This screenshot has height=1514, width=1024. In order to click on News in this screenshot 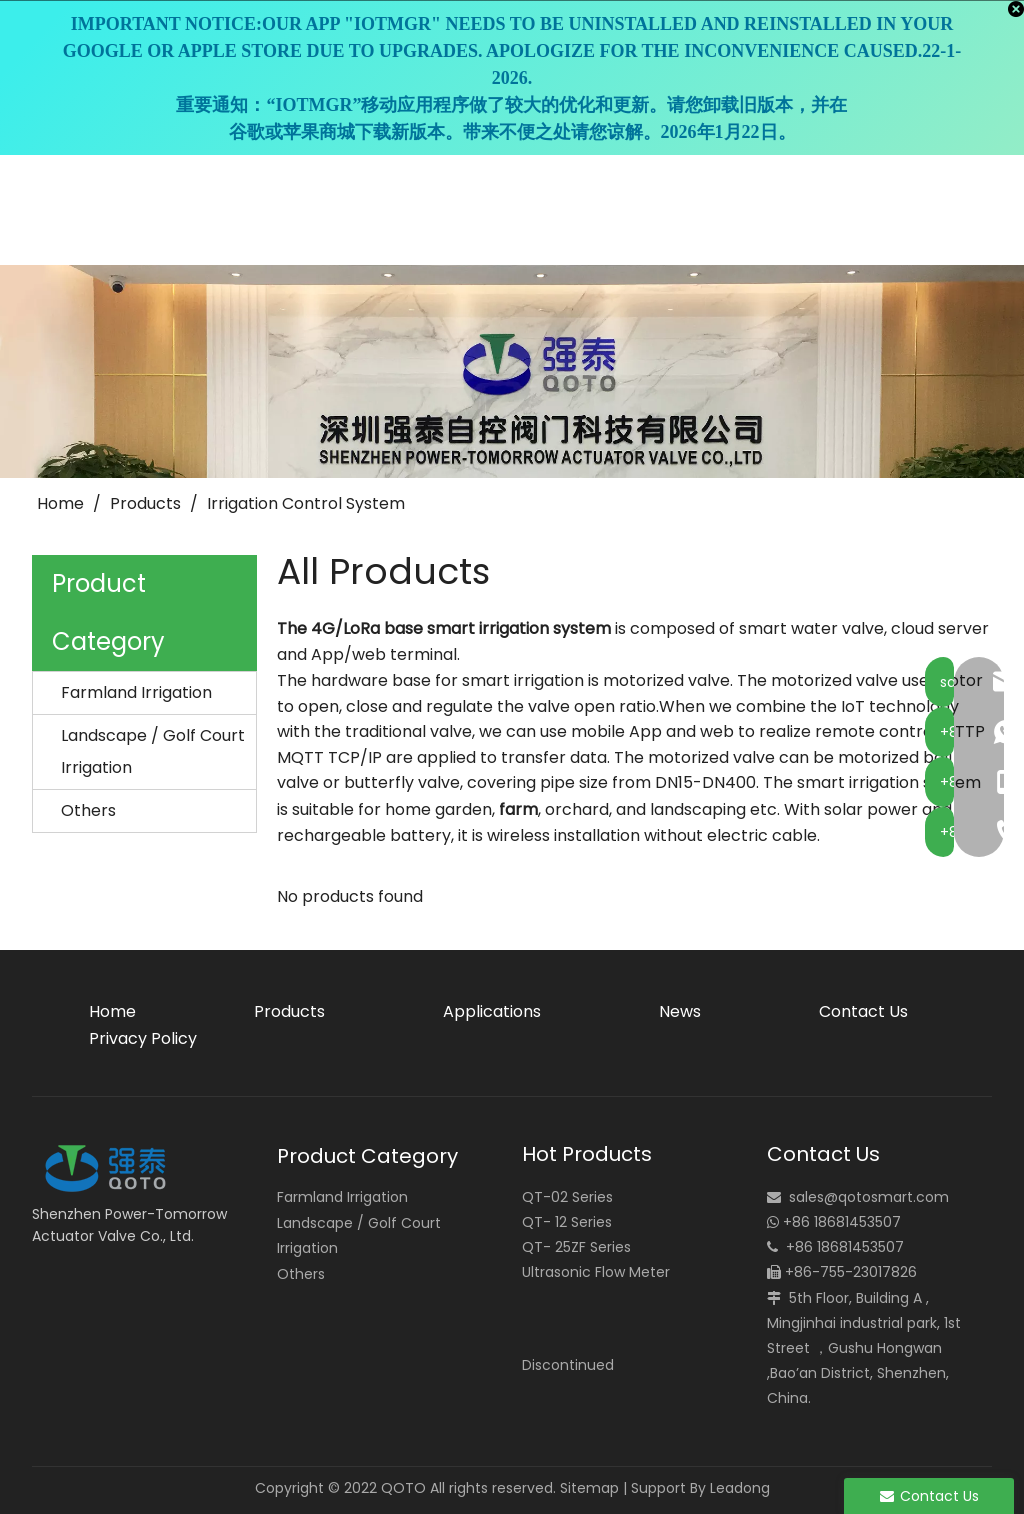, I will do `click(680, 1011)`.